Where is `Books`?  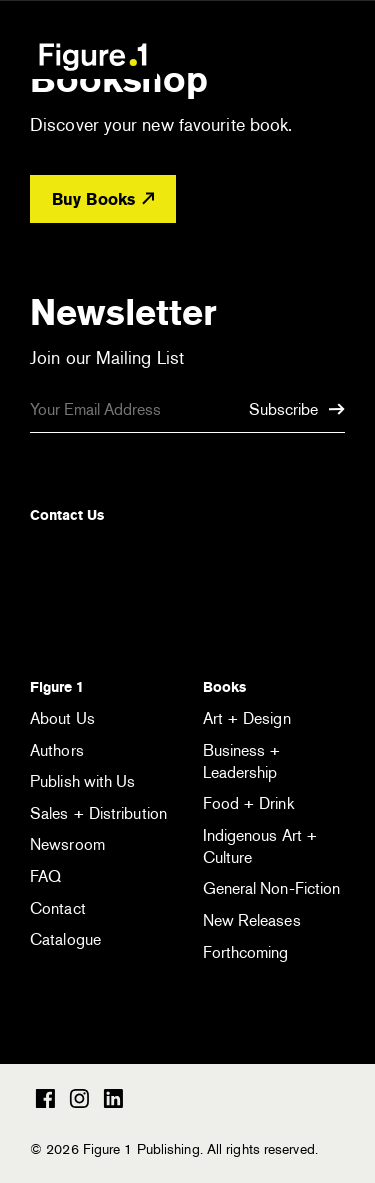 Books is located at coordinates (224, 687).